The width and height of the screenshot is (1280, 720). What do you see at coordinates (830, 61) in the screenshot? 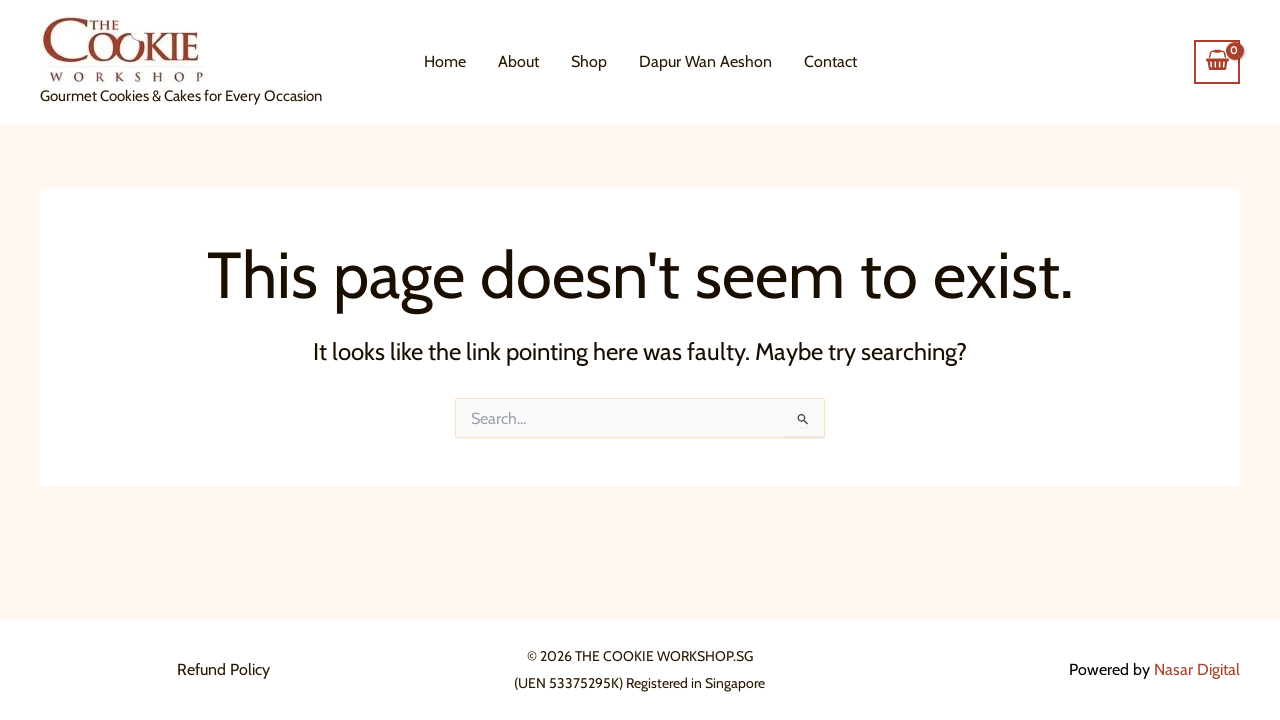
I see `Contact` at bounding box center [830, 61].